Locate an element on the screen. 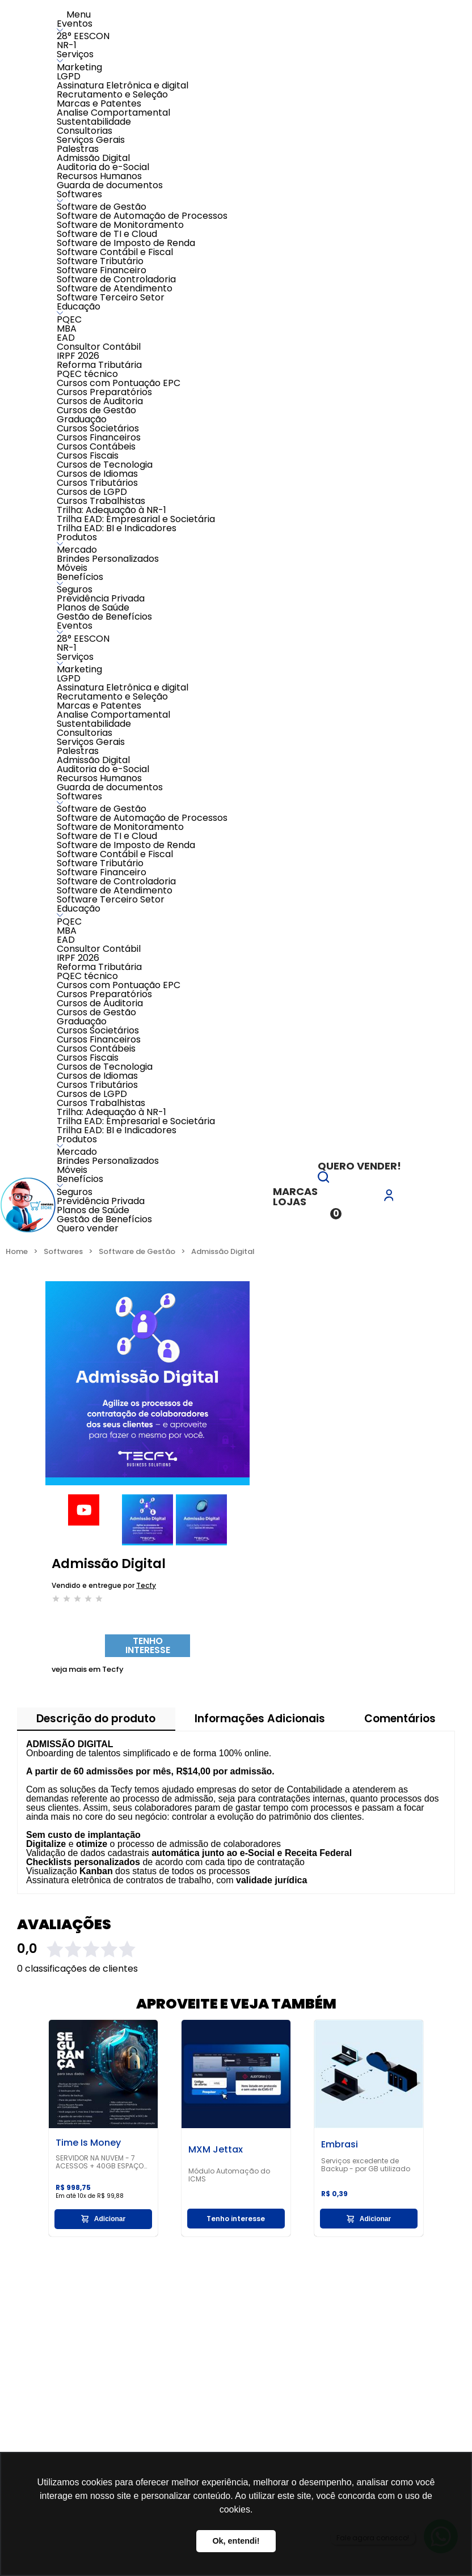 This screenshot has height=2576, width=472. Serviços is located at coordinates (75, 54).